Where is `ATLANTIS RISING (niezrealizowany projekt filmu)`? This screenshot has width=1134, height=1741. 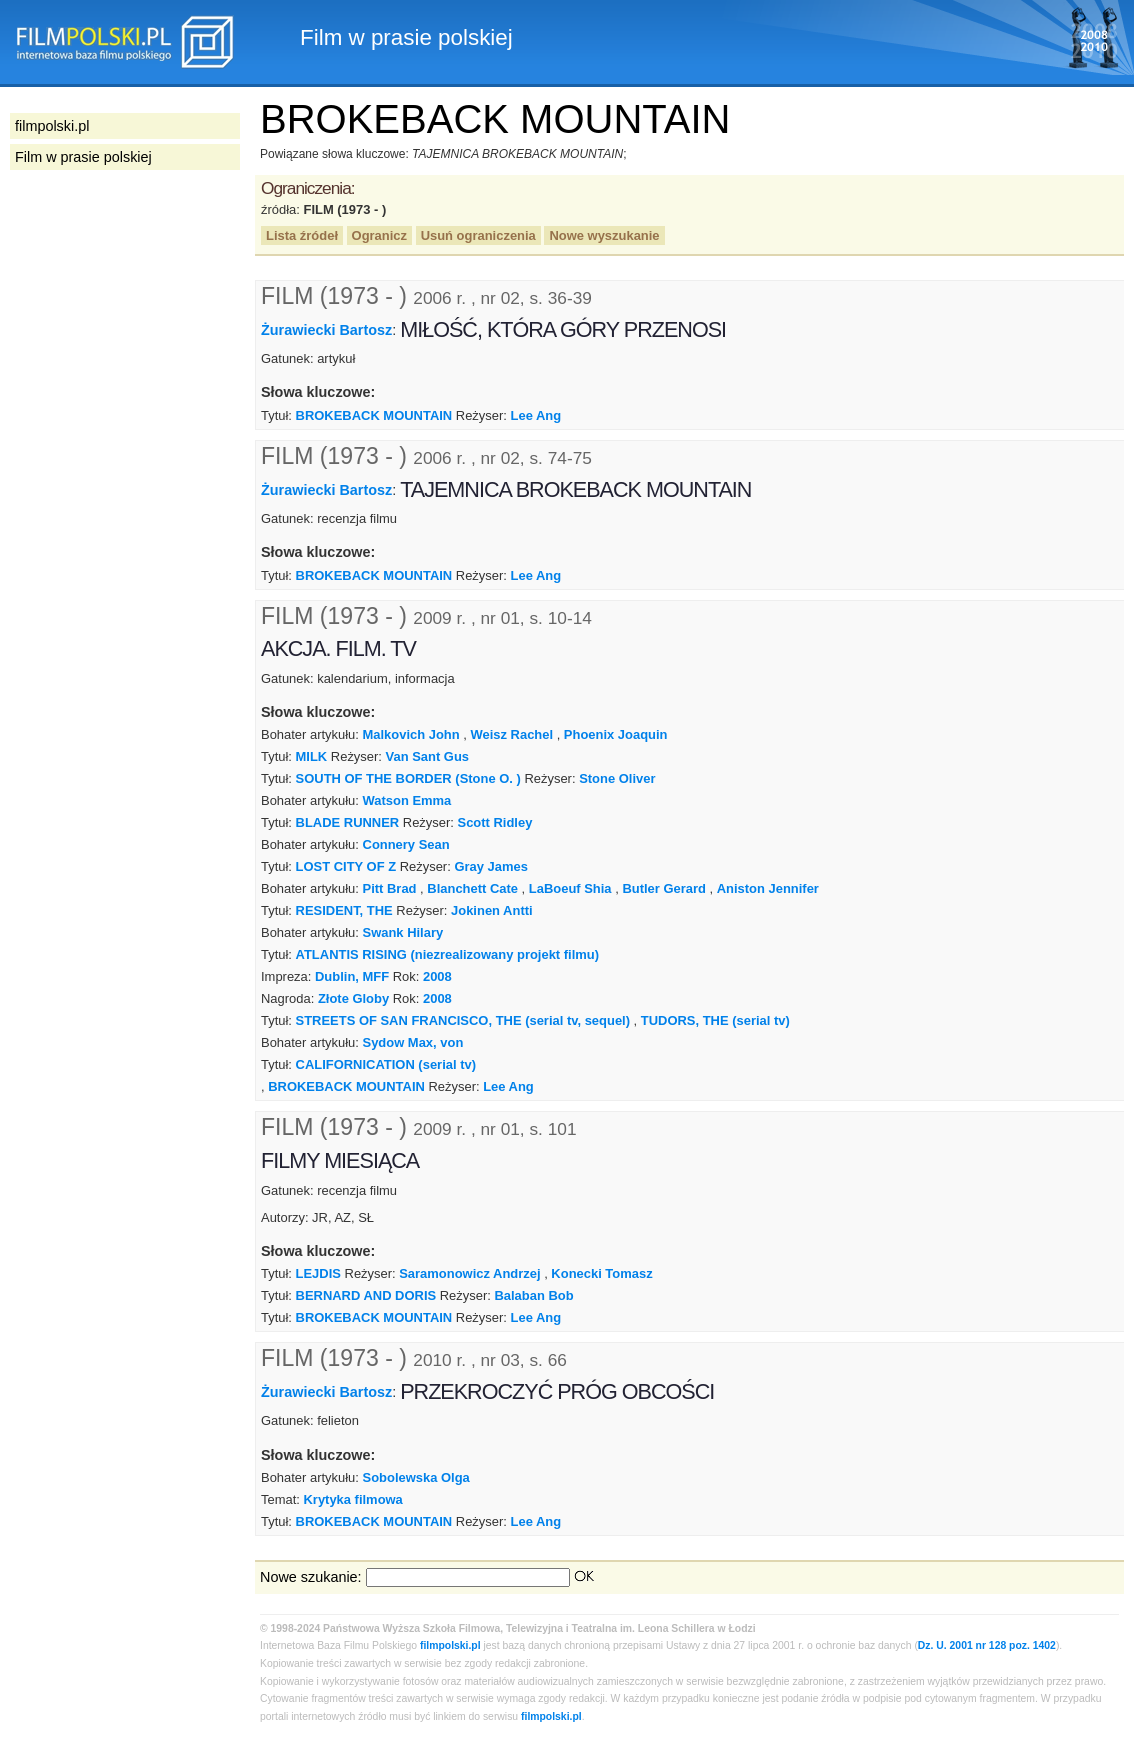
ATLANTIS RISING (niezrealizowany projekt filmu) is located at coordinates (447, 954).